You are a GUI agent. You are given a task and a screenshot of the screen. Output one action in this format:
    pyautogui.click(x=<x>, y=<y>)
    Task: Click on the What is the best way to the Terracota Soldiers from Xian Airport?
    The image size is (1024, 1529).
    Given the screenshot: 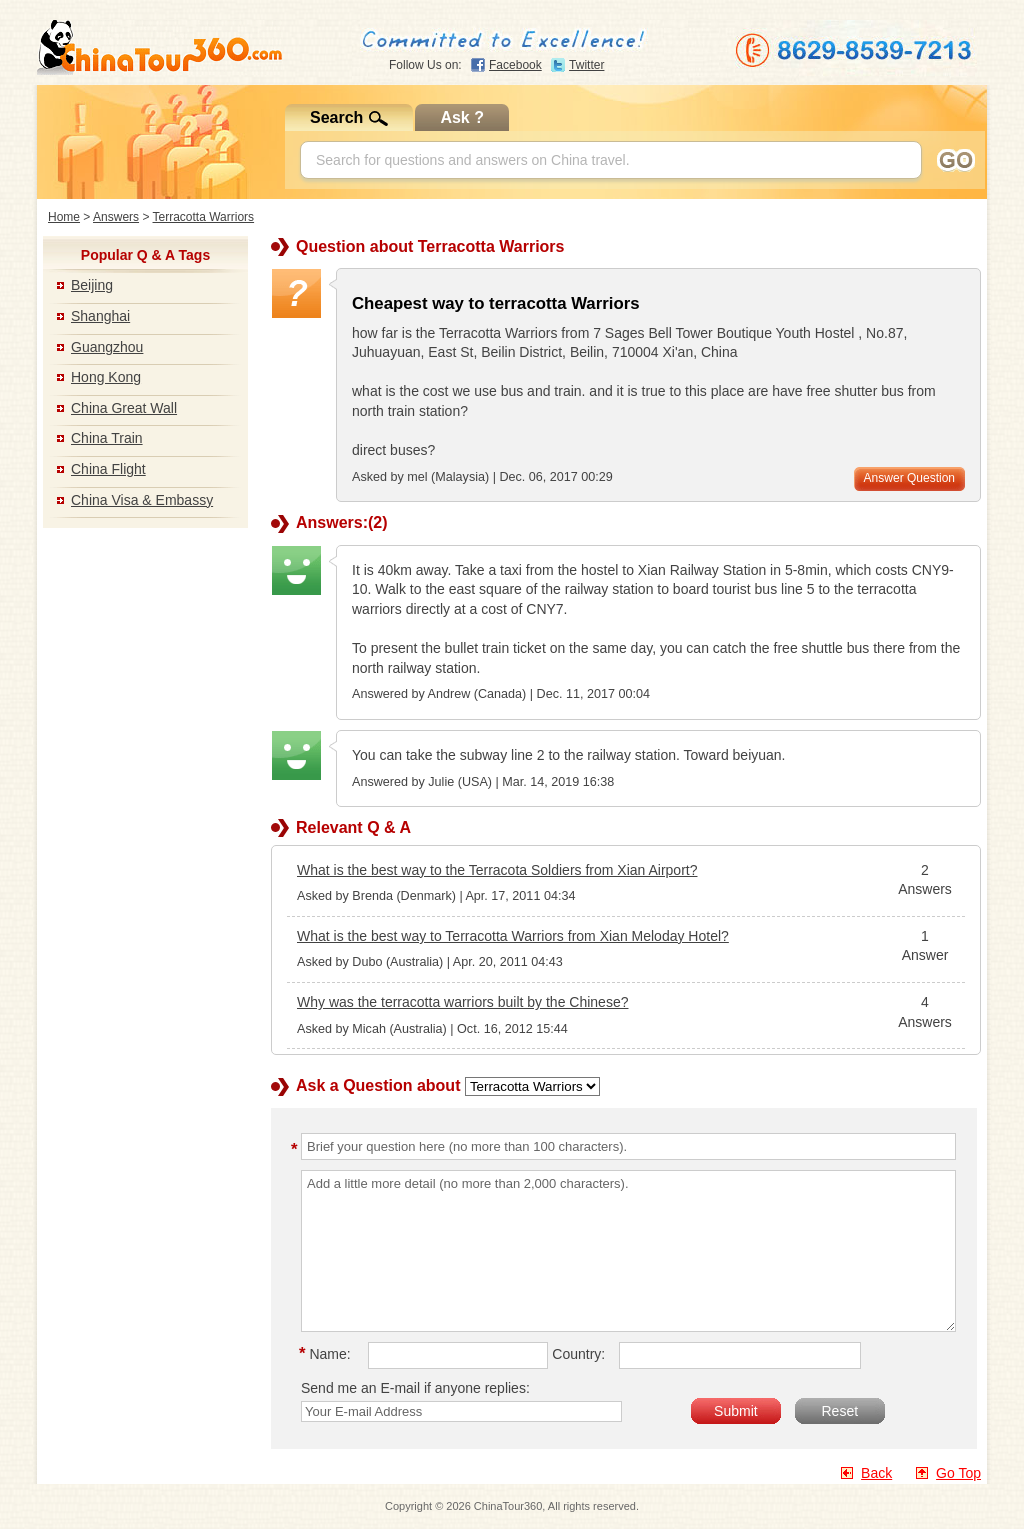 What is the action you would take?
    pyautogui.click(x=497, y=870)
    